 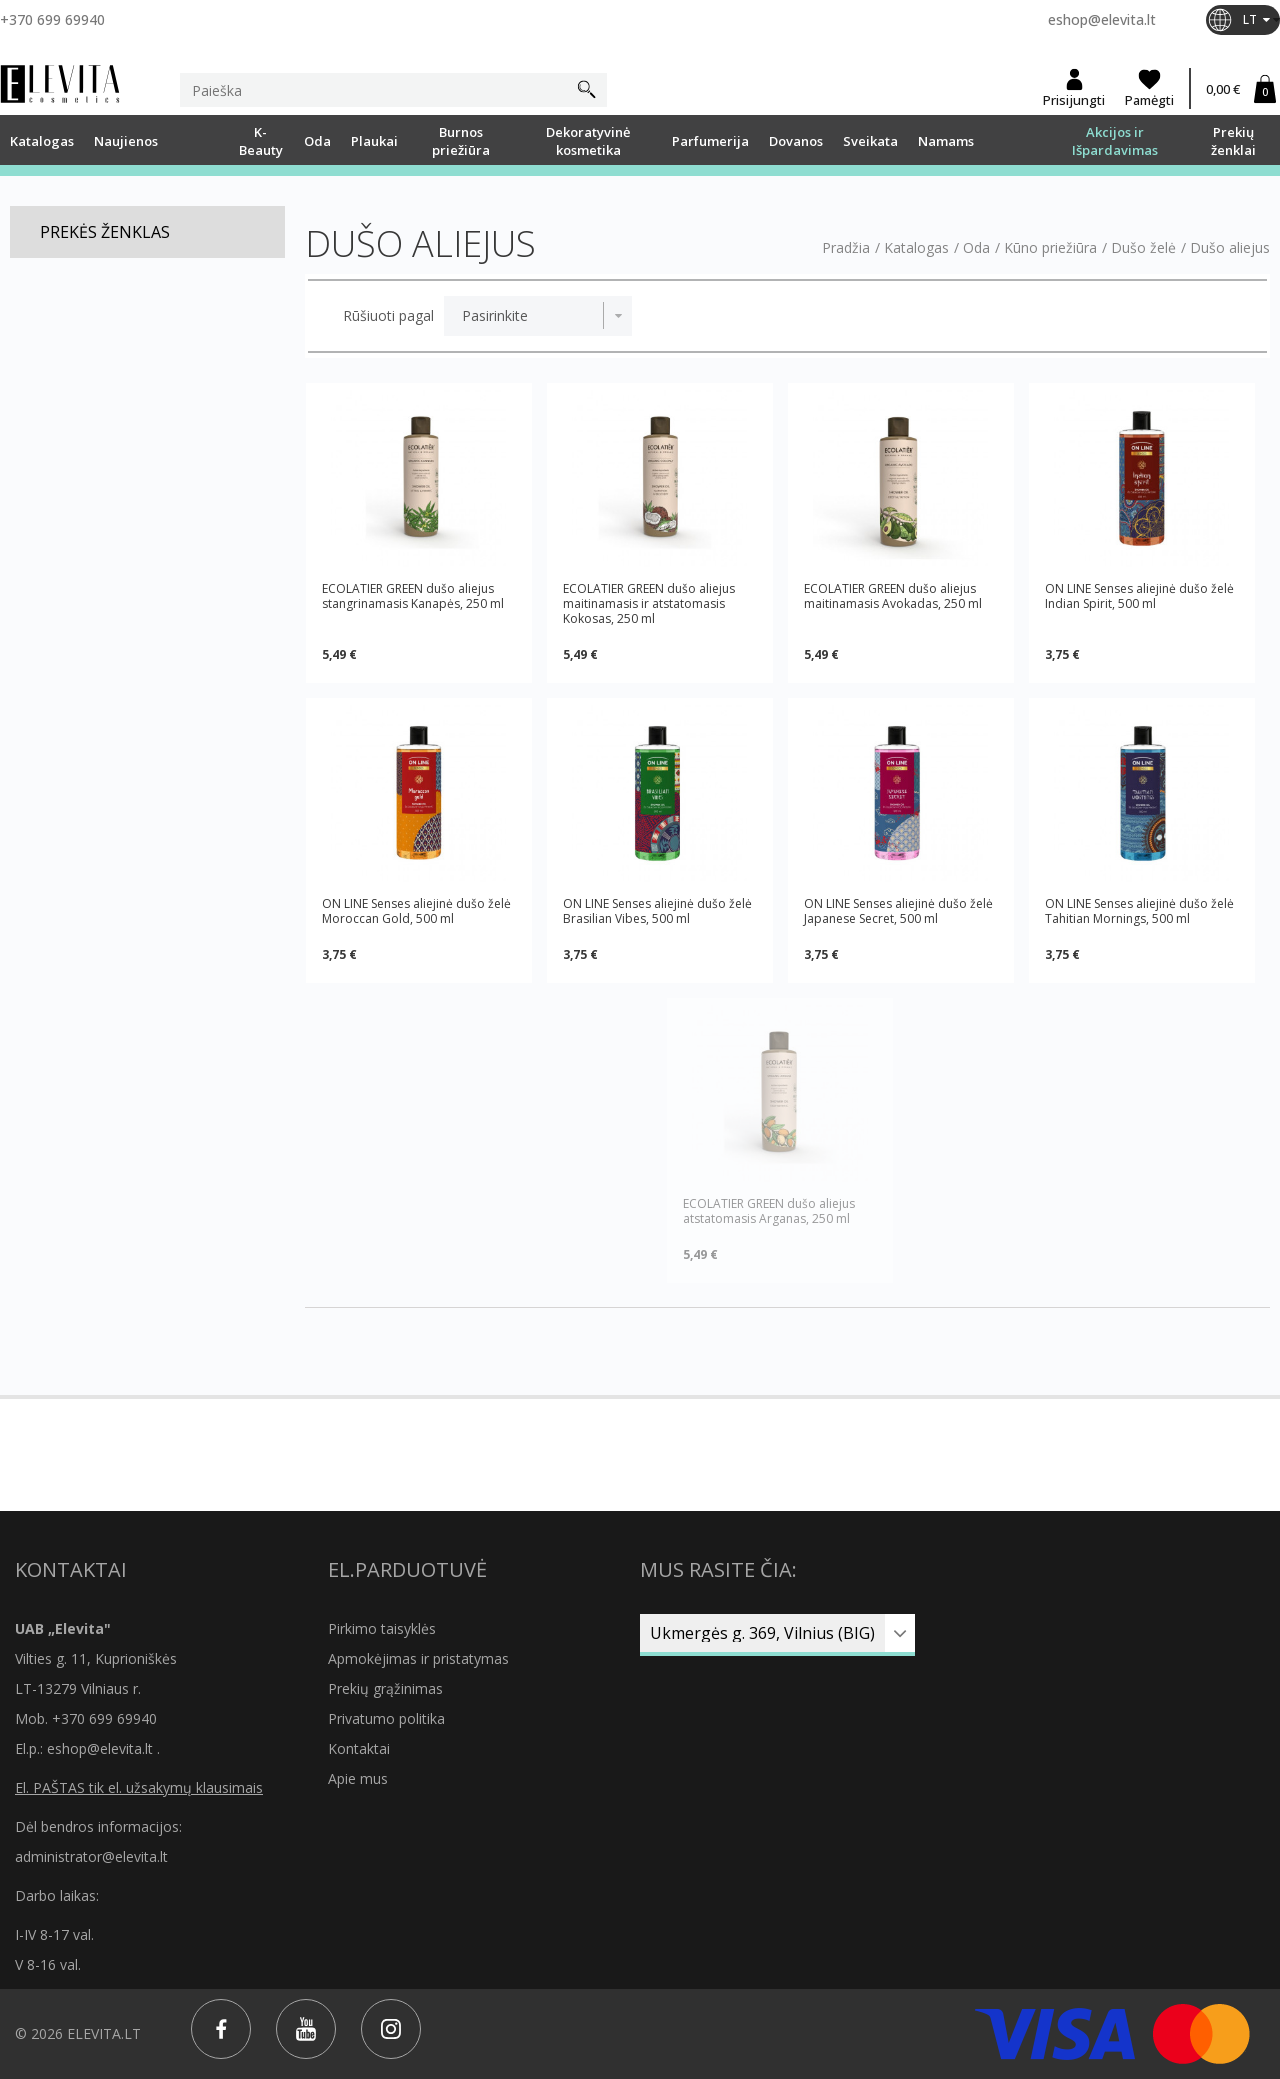 What do you see at coordinates (846, 248) in the screenshot?
I see `Pradžia` at bounding box center [846, 248].